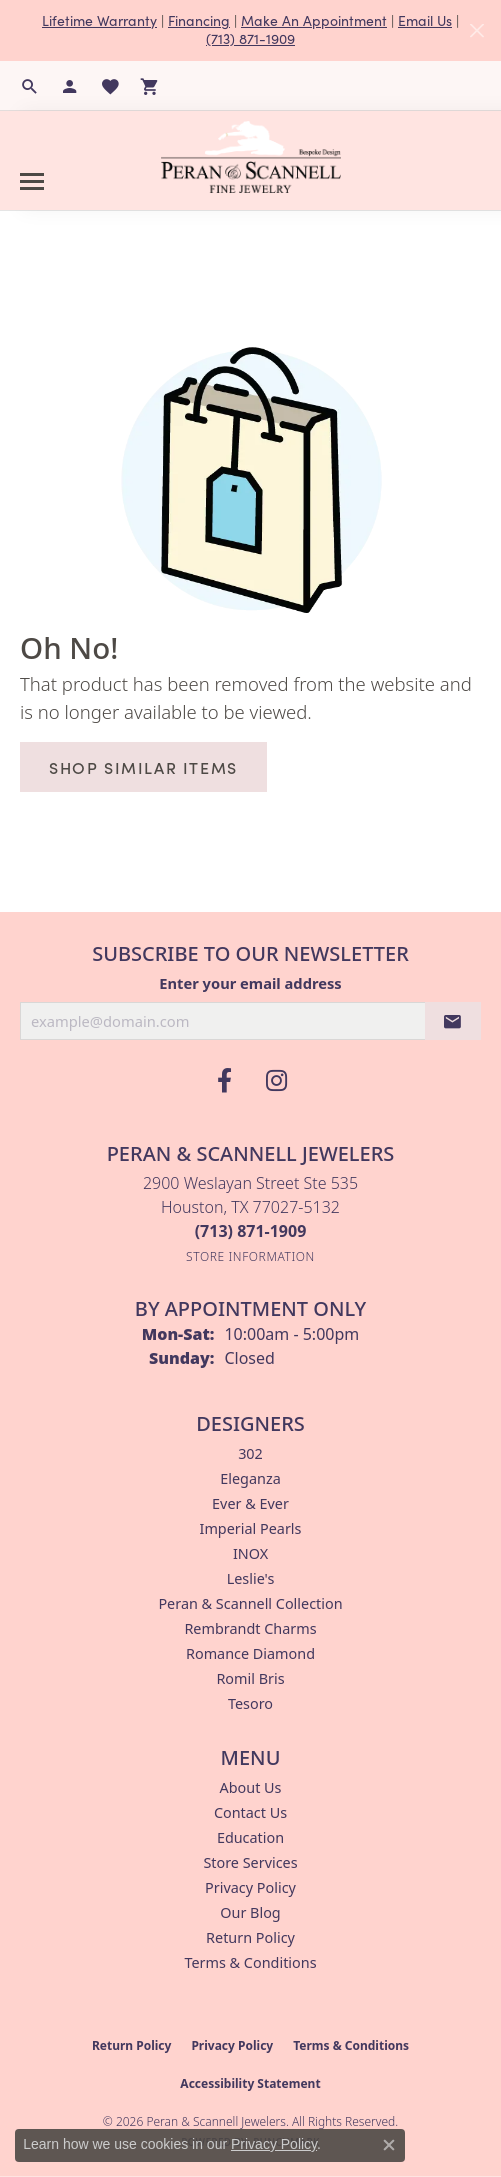 The height and width of the screenshot is (2177, 501). What do you see at coordinates (250, 1912) in the screenshot?
I see `Our Blog` at bounding box center [250, 1912].